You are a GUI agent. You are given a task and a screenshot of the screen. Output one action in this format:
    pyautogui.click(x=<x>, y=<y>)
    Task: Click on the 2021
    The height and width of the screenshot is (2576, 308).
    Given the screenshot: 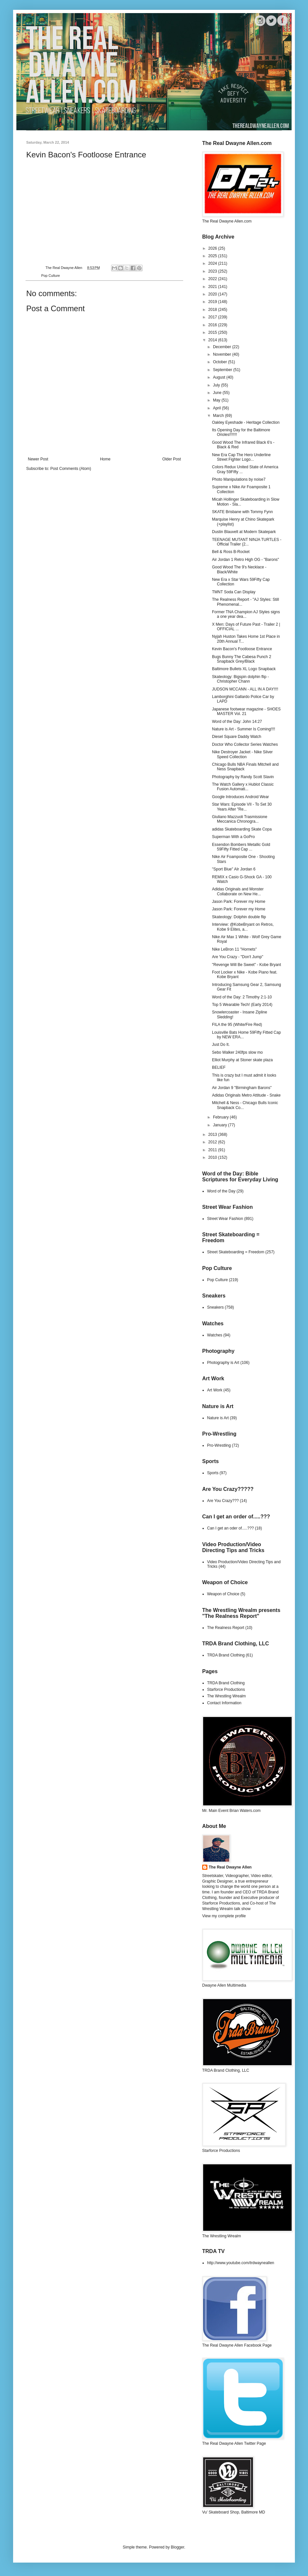 What is the action you would take?
    pyautogui.click(x=213, y=286)
    